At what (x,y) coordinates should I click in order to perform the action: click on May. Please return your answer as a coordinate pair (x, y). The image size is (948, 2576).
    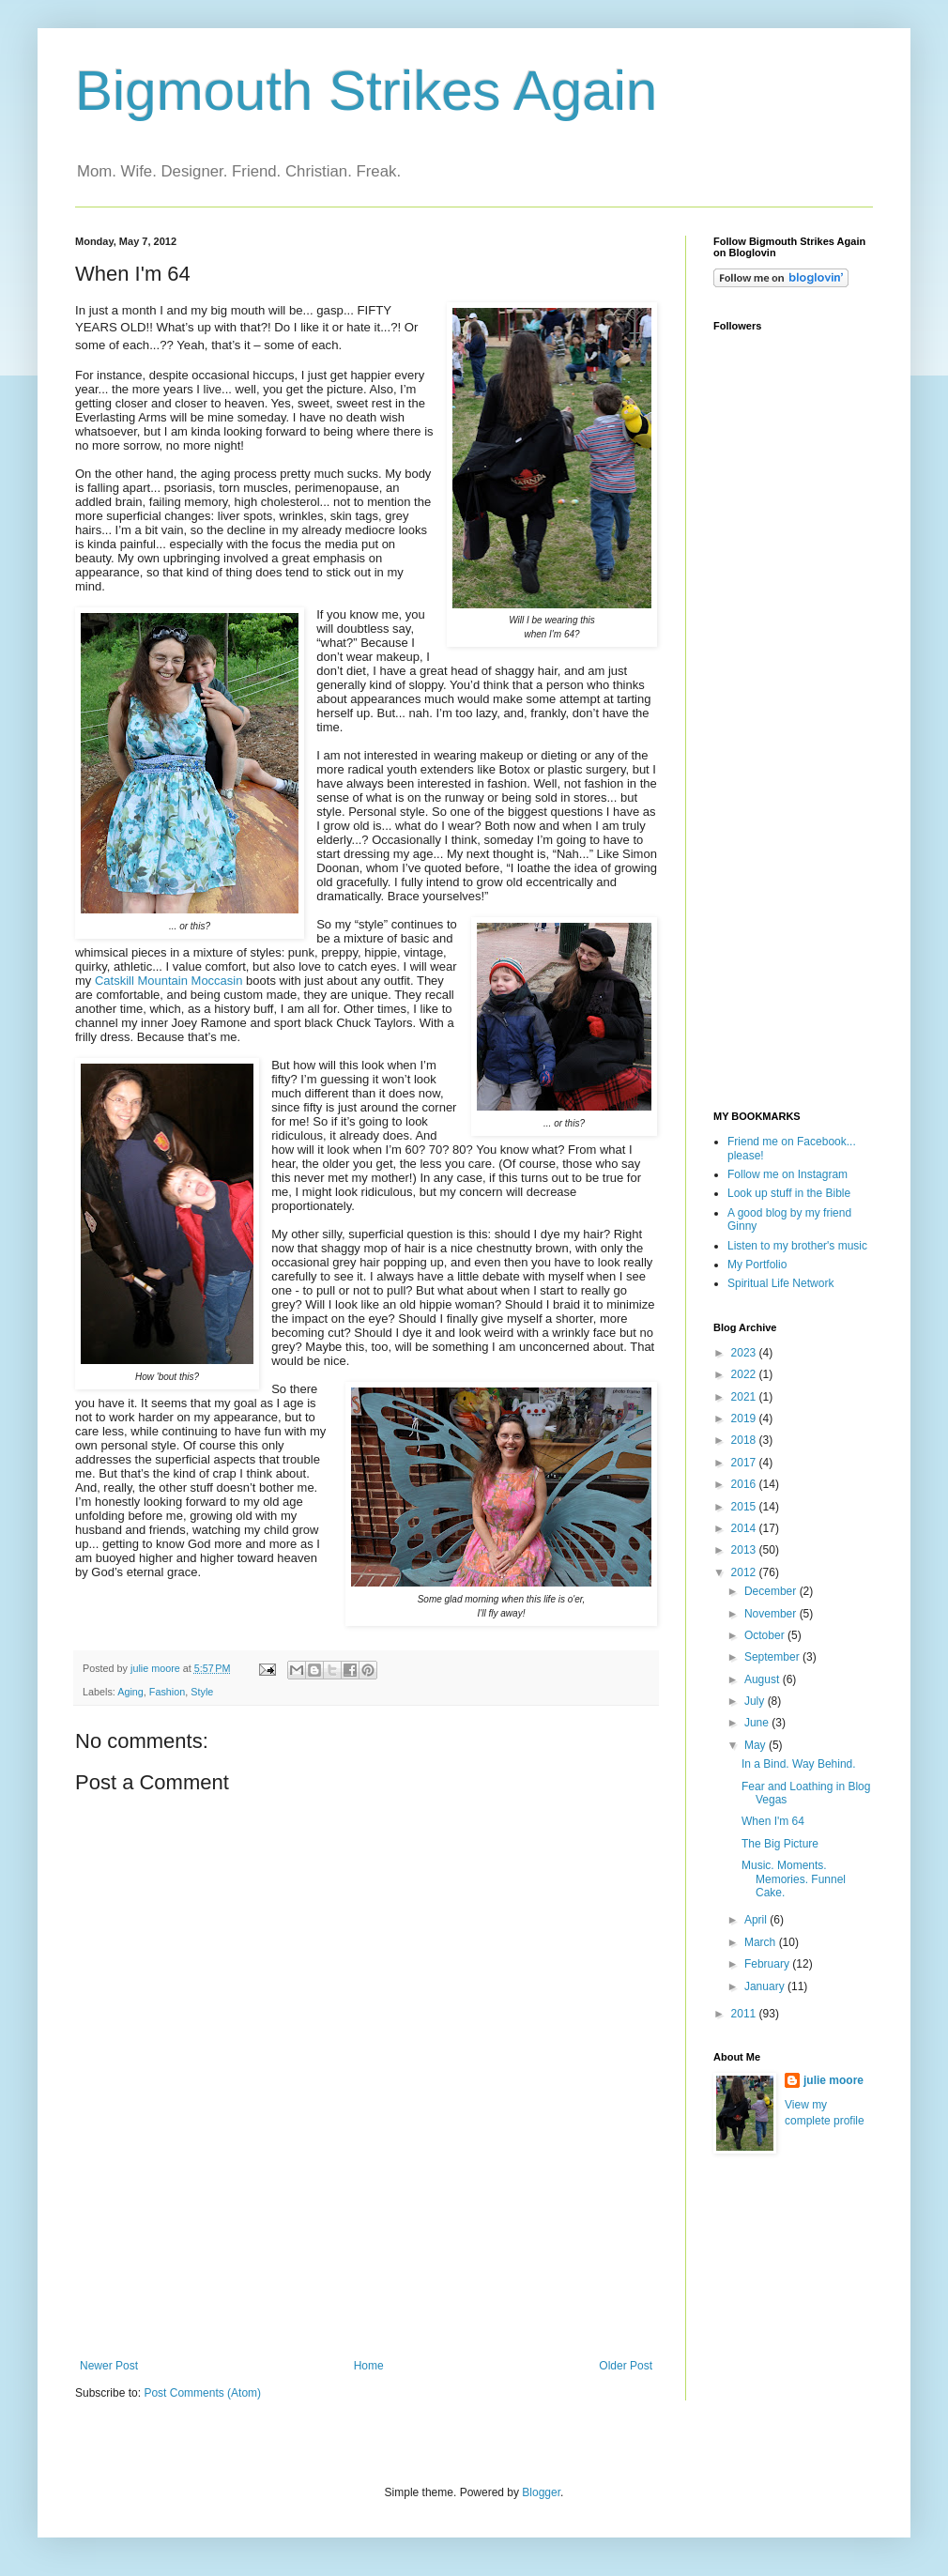
    Looking at the image, I should click on (756, 1745).